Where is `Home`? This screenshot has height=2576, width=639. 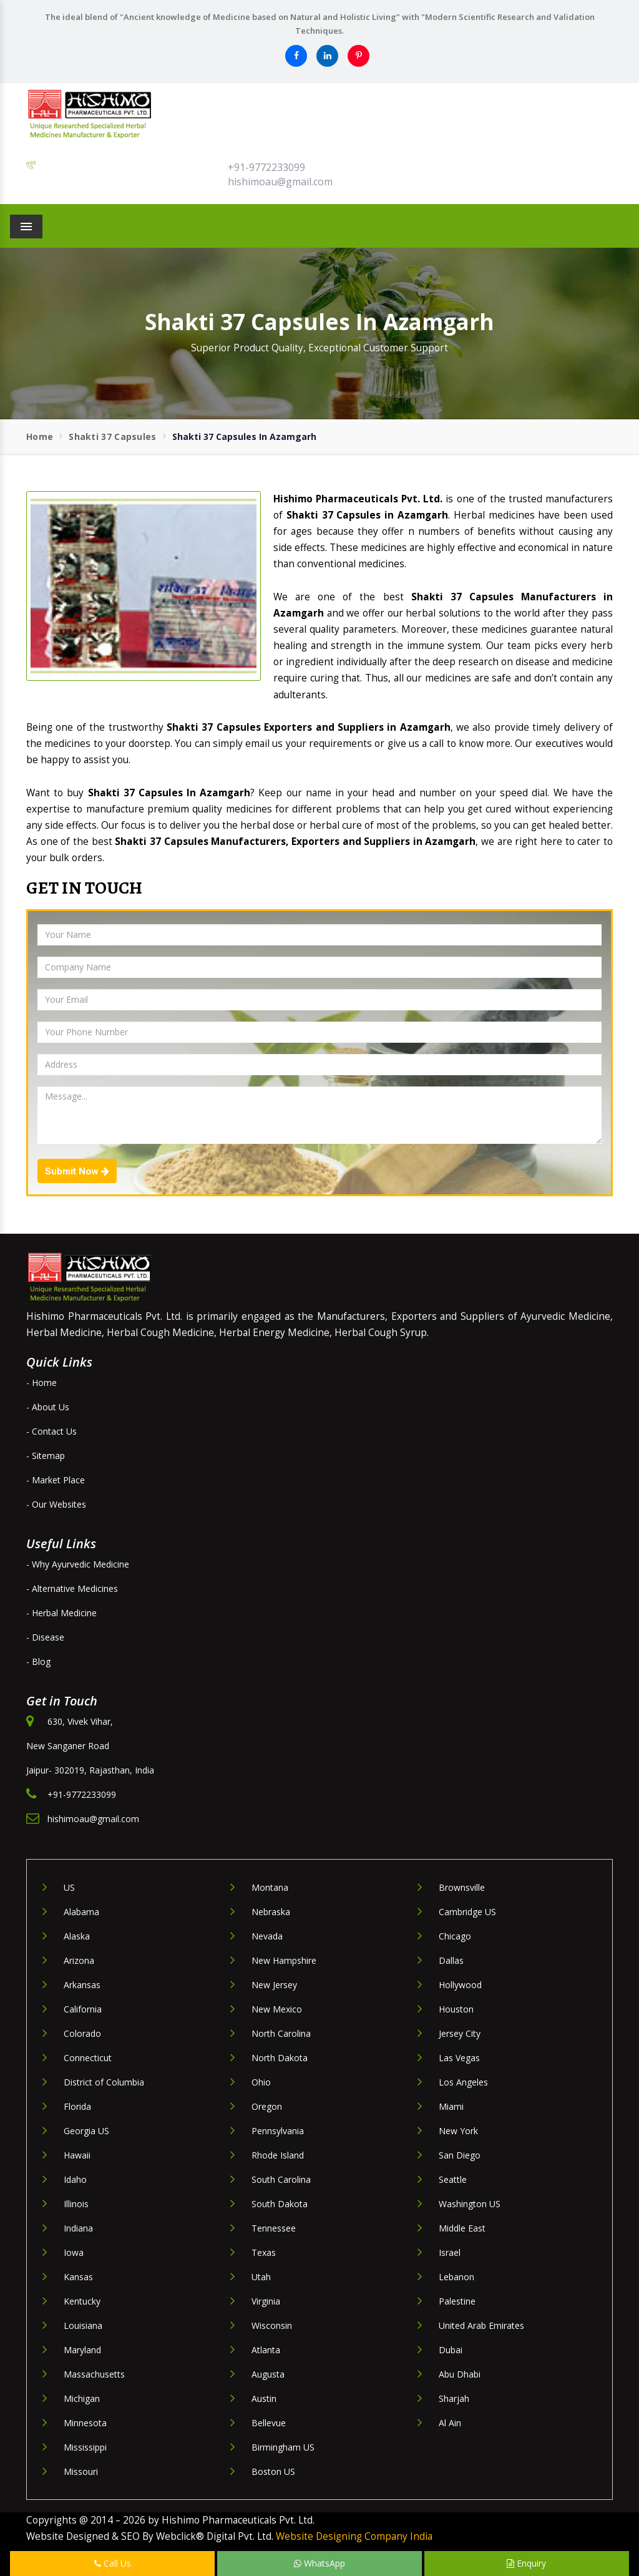
Home is located at coordinates (39, 436).